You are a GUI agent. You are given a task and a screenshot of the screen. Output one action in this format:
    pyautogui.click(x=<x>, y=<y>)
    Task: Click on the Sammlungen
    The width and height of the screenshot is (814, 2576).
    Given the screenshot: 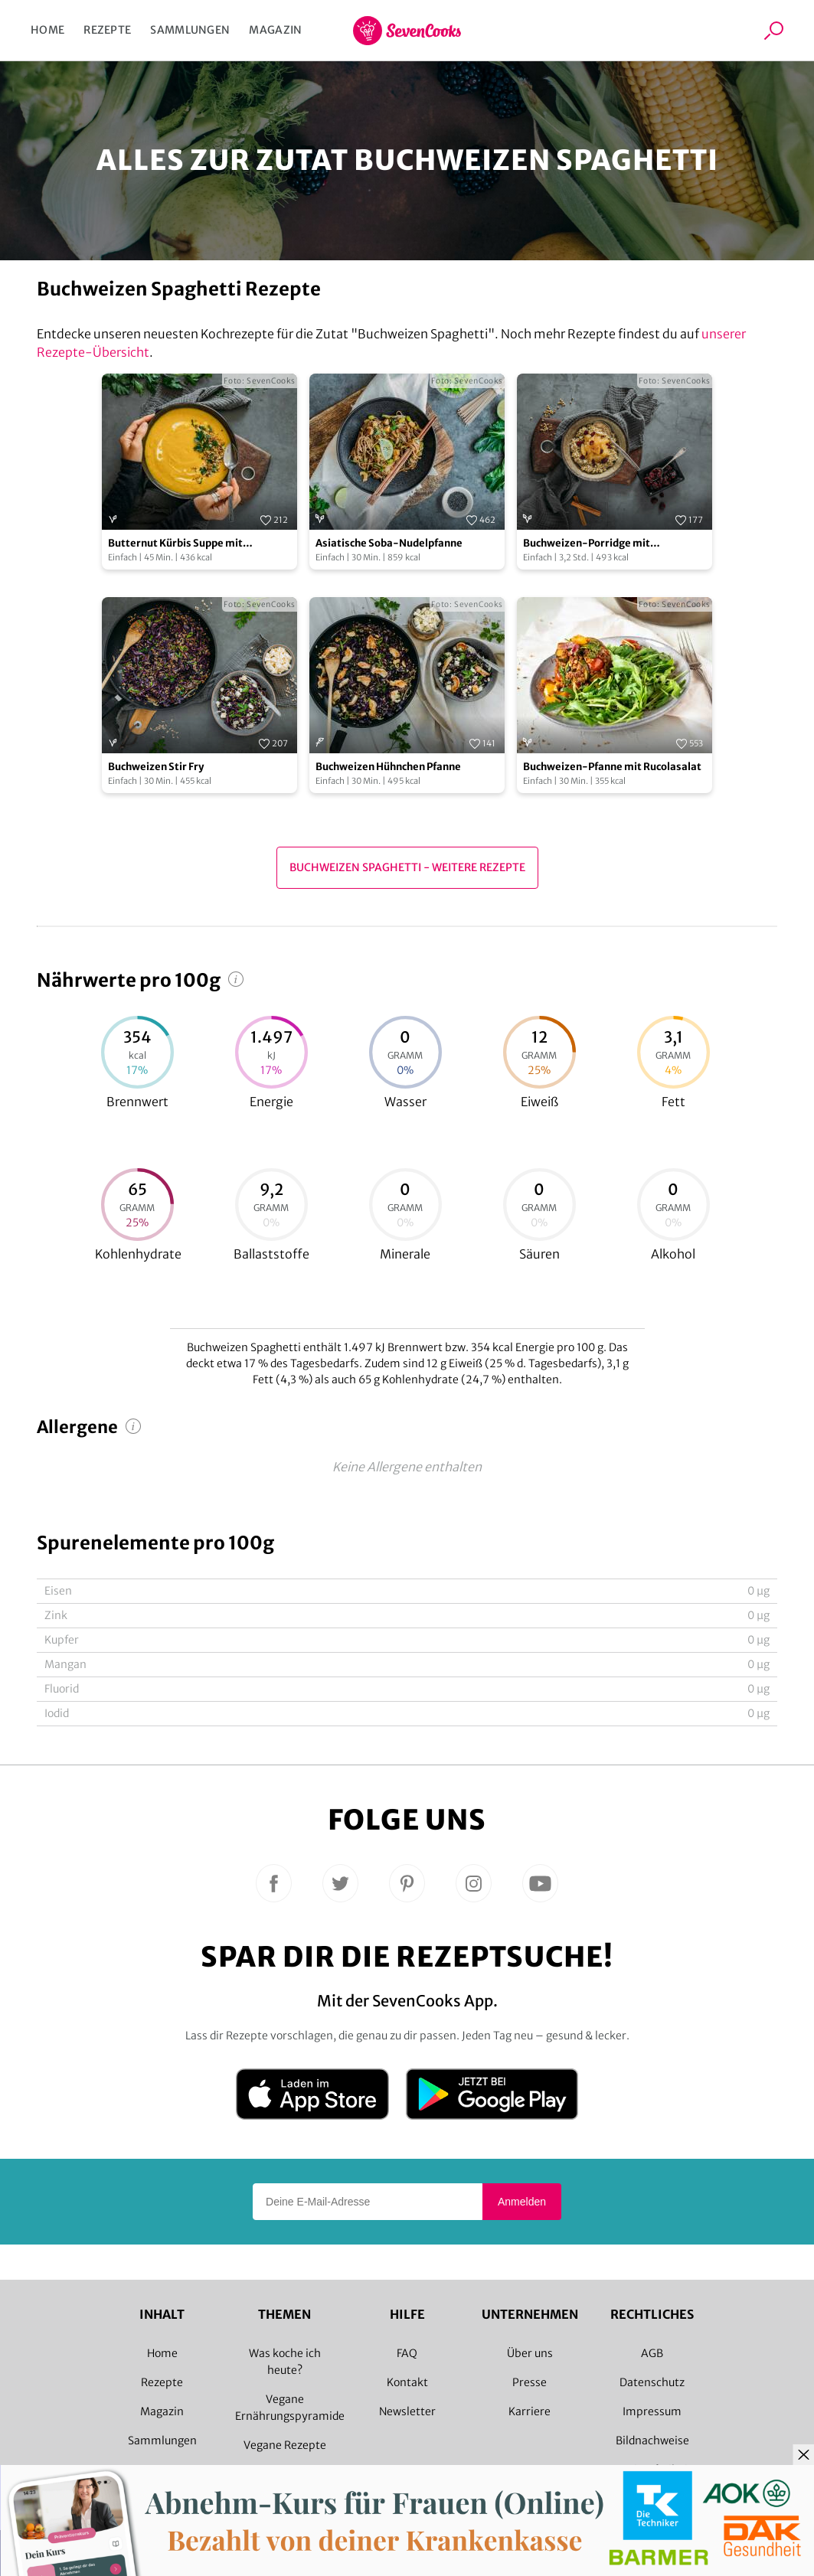 What is the action you would take?
    pyautogui.click(x=190, y=30)
    